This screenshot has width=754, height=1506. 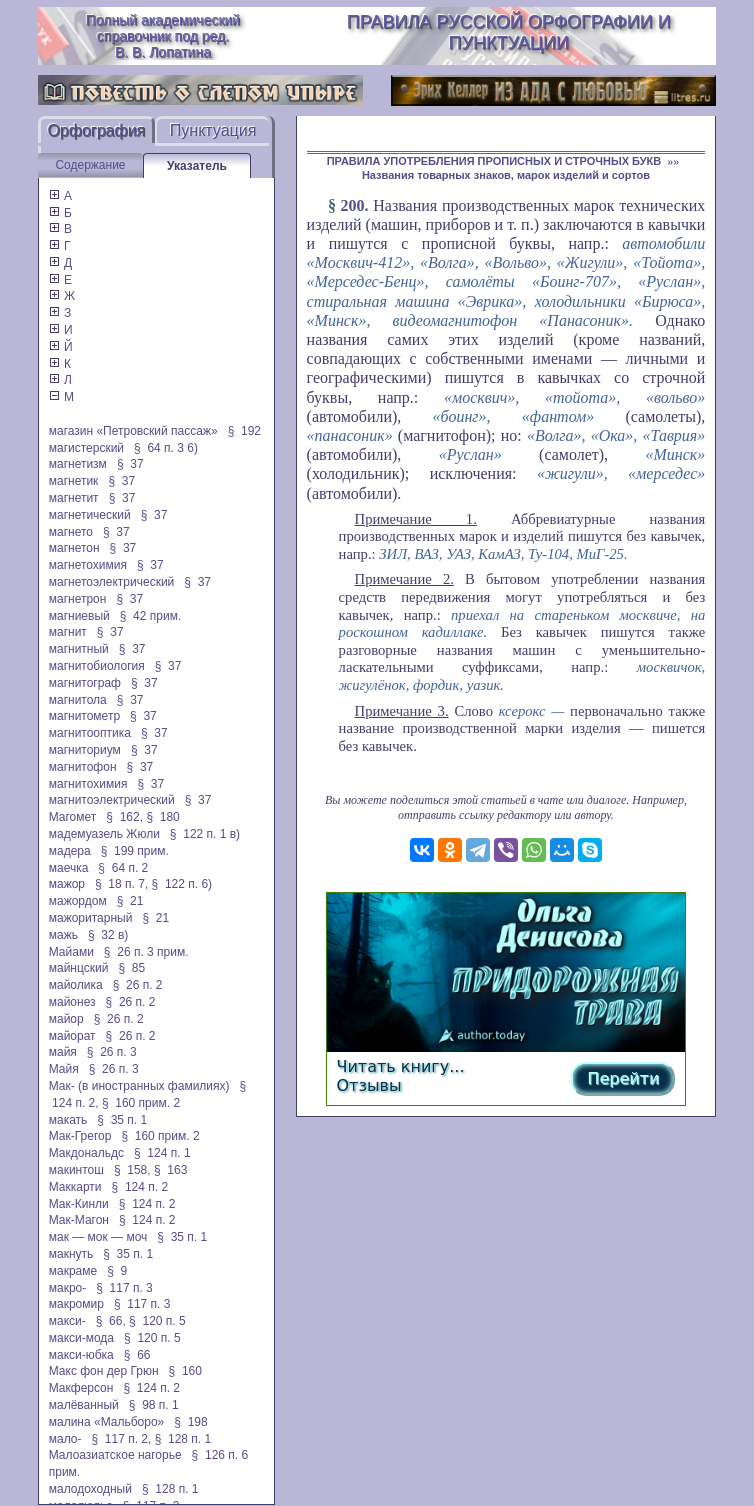 What do you see at coordinates (79, 1204) in the screenshot?
I see `Мак-Кинли` at bounding box center [79, 1204].